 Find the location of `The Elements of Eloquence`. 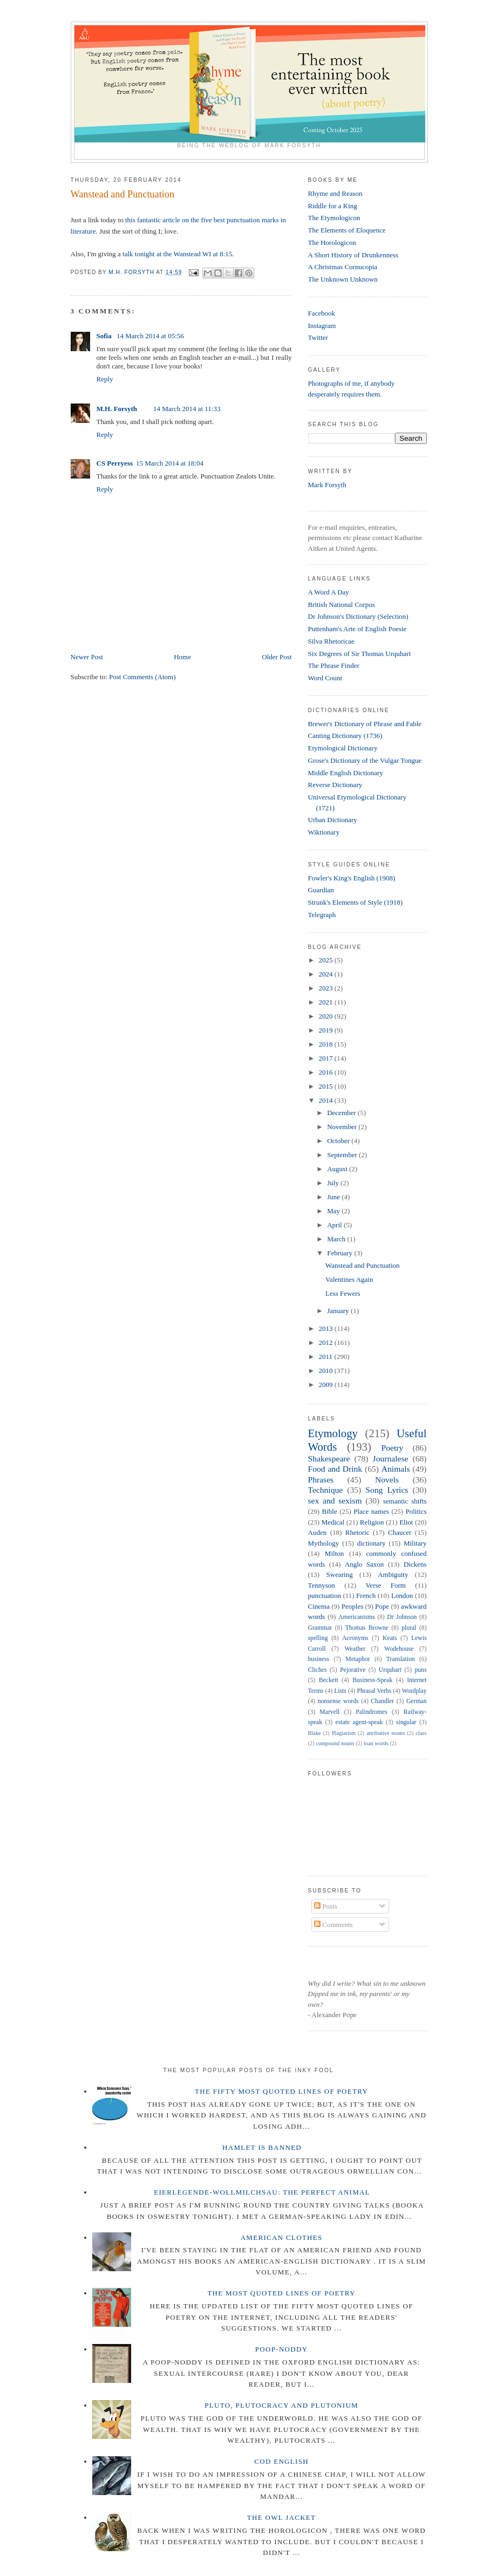

The Elements of Eloquence is located at coordinates (347, 230).